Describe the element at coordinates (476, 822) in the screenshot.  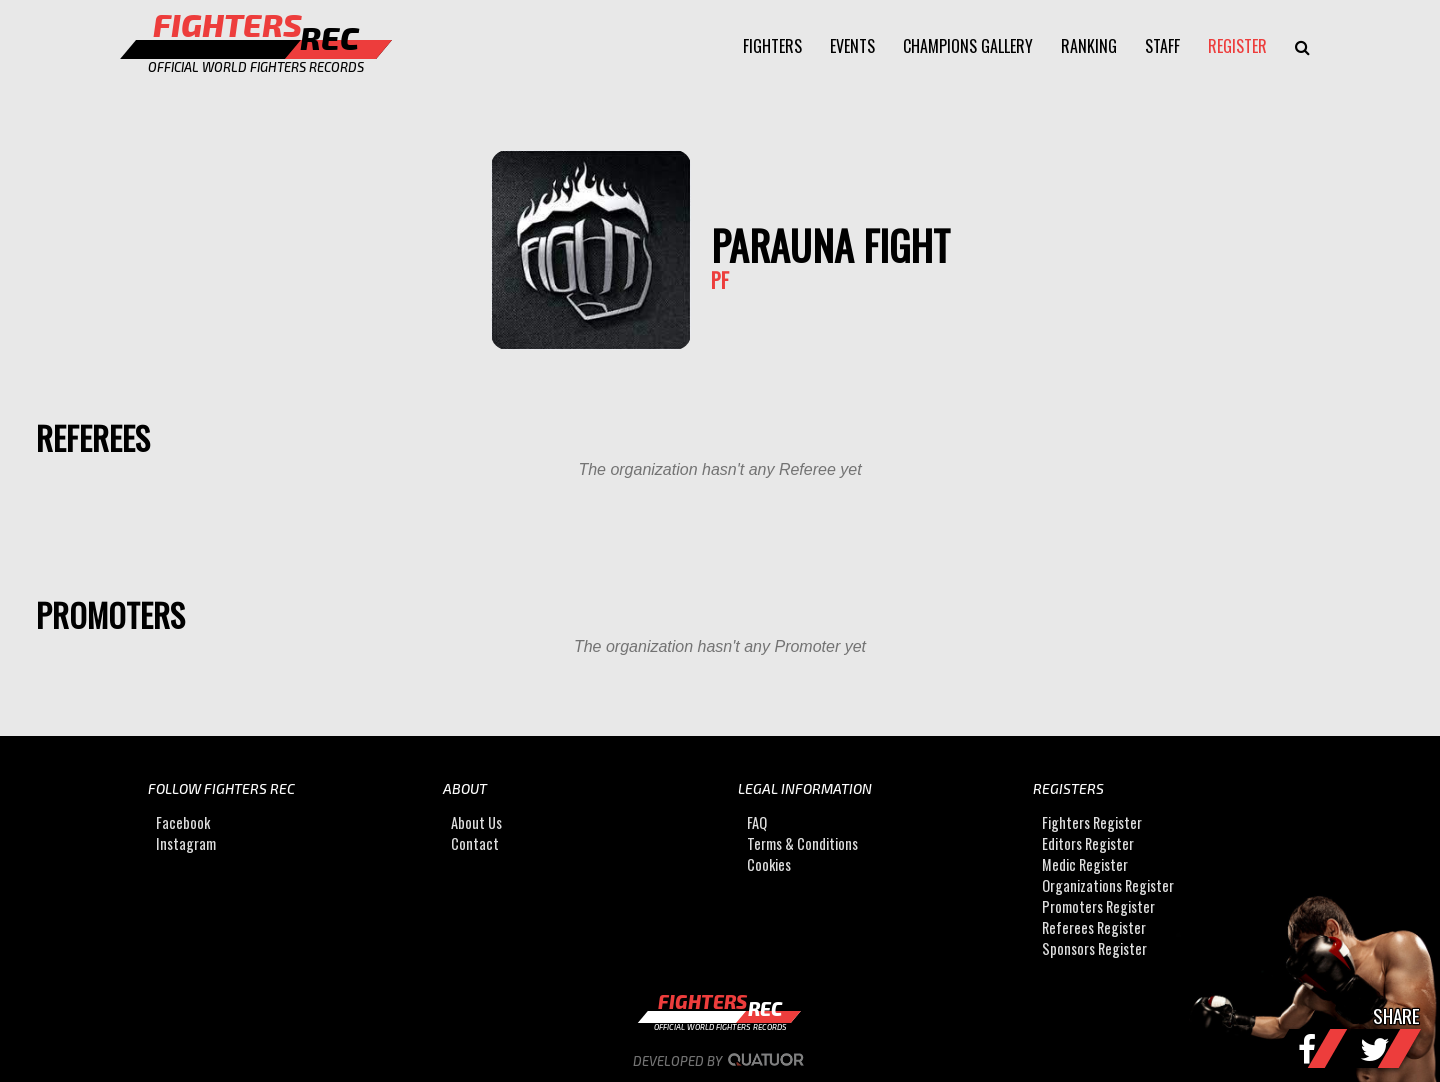
I see `About Us` at that location.